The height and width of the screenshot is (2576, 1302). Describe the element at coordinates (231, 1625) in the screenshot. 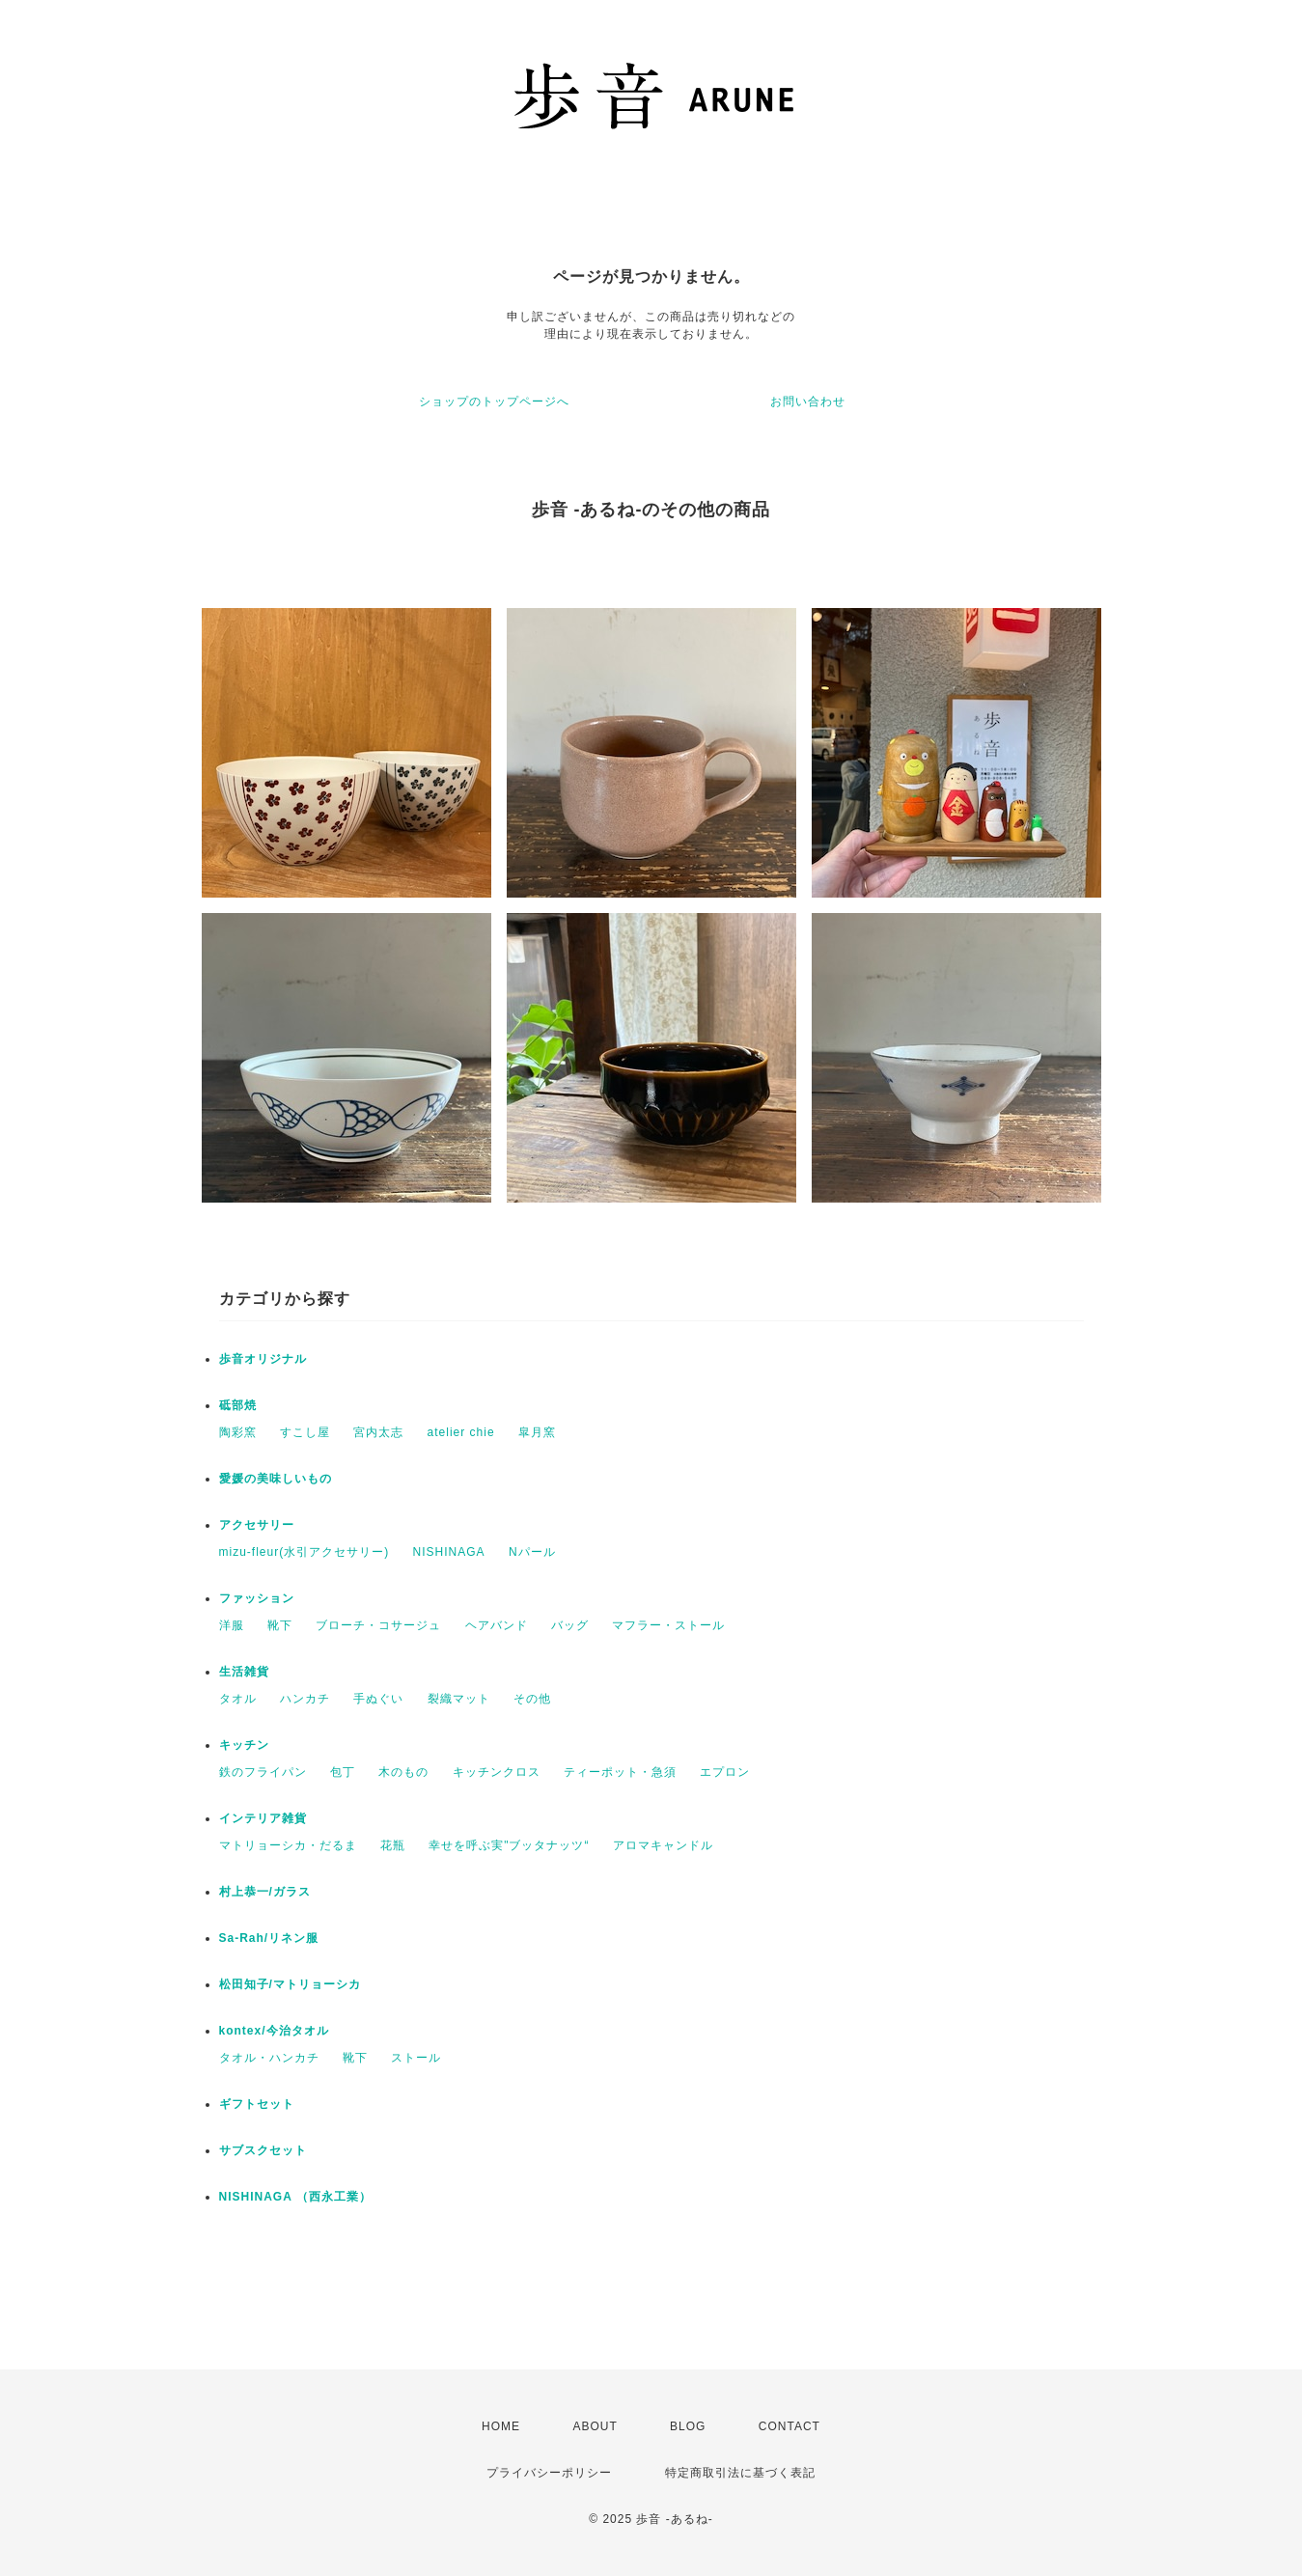

I see `洋服` at that location.